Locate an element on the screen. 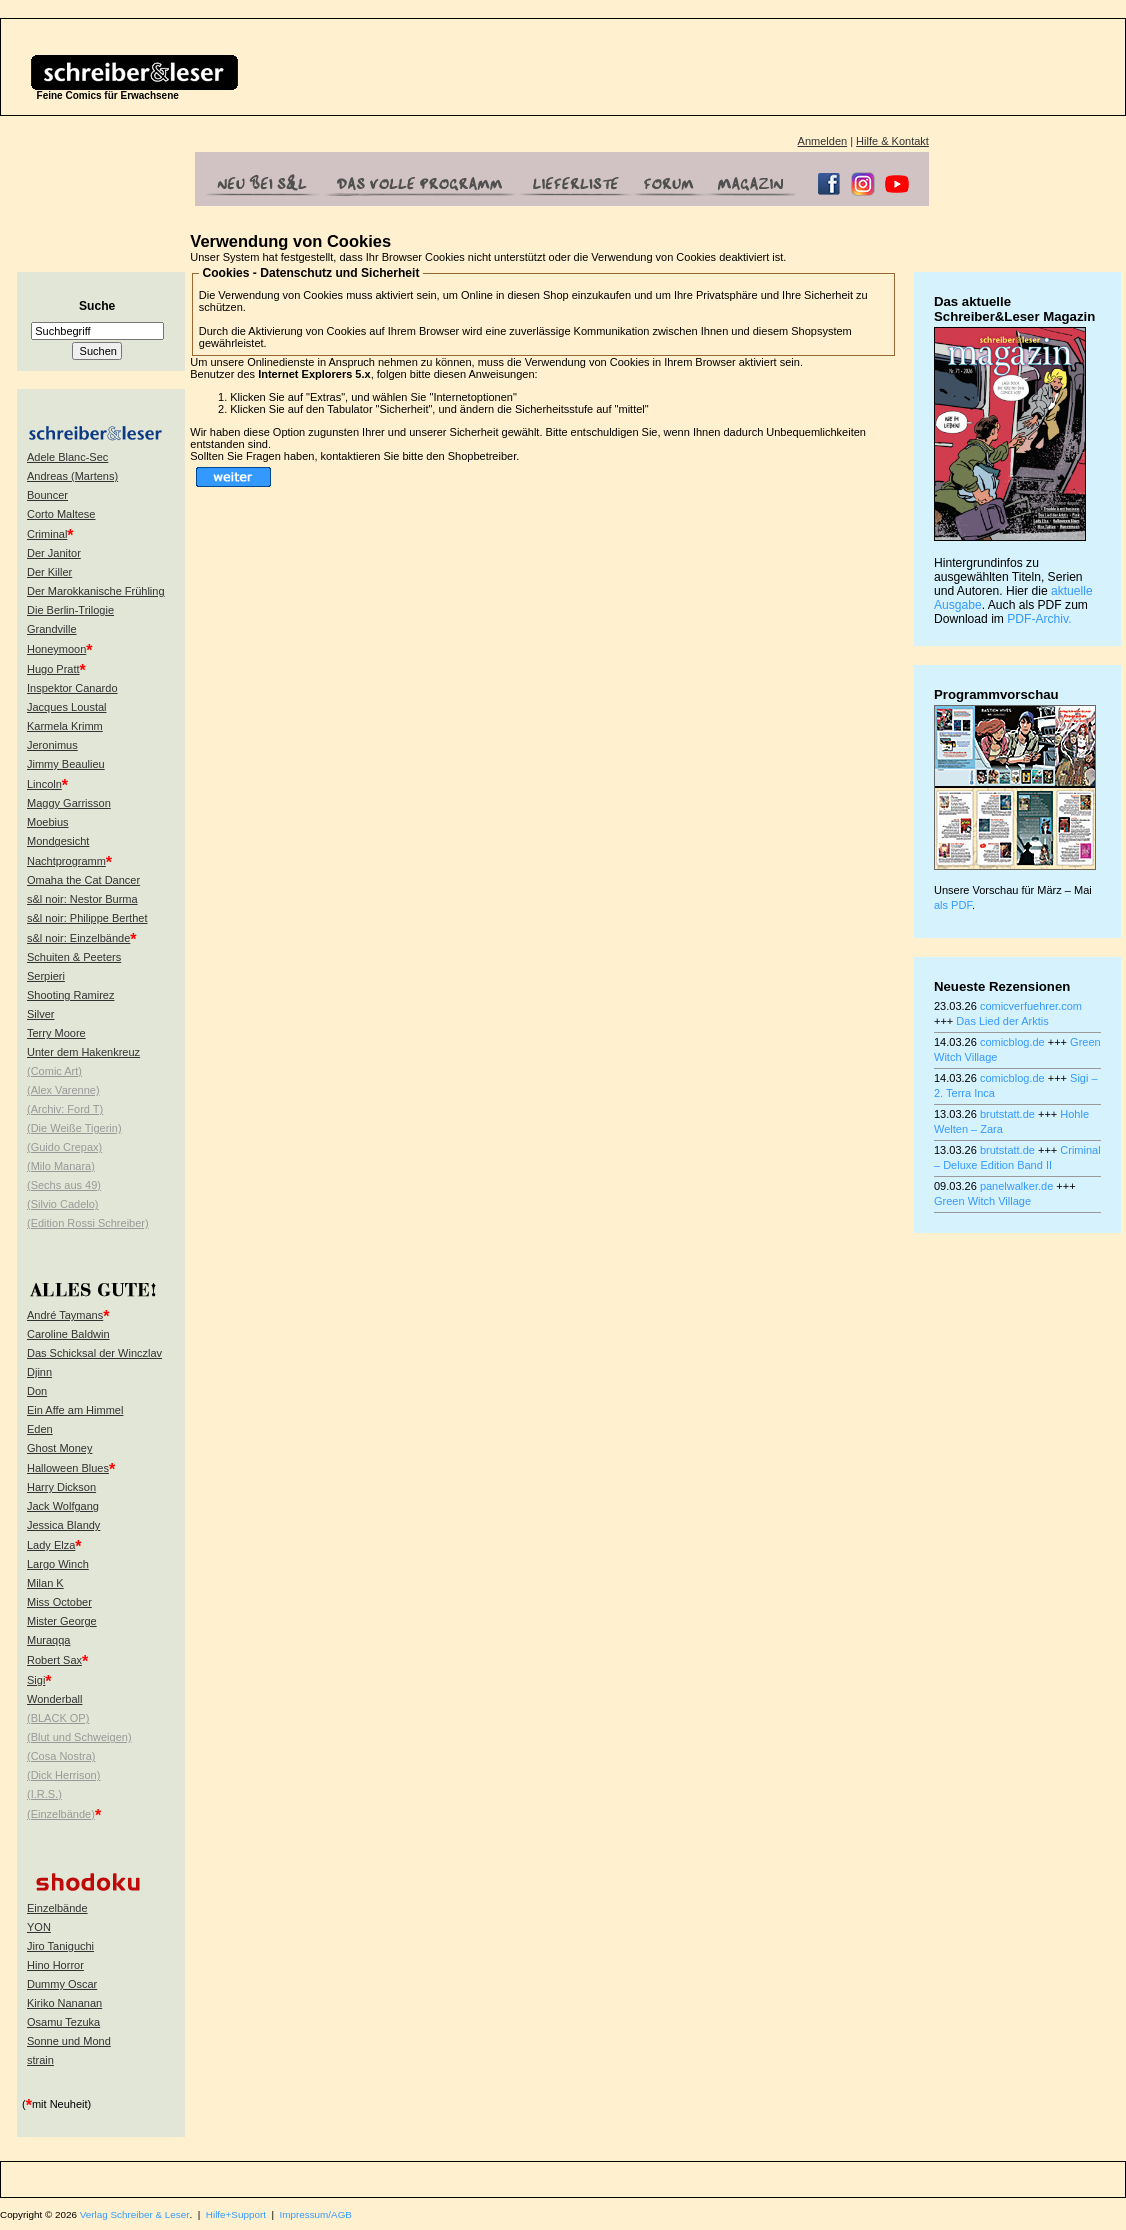 The height and width of the screenshot is (2230, 1126). Honeymoon is located at coordinates (56, 649).